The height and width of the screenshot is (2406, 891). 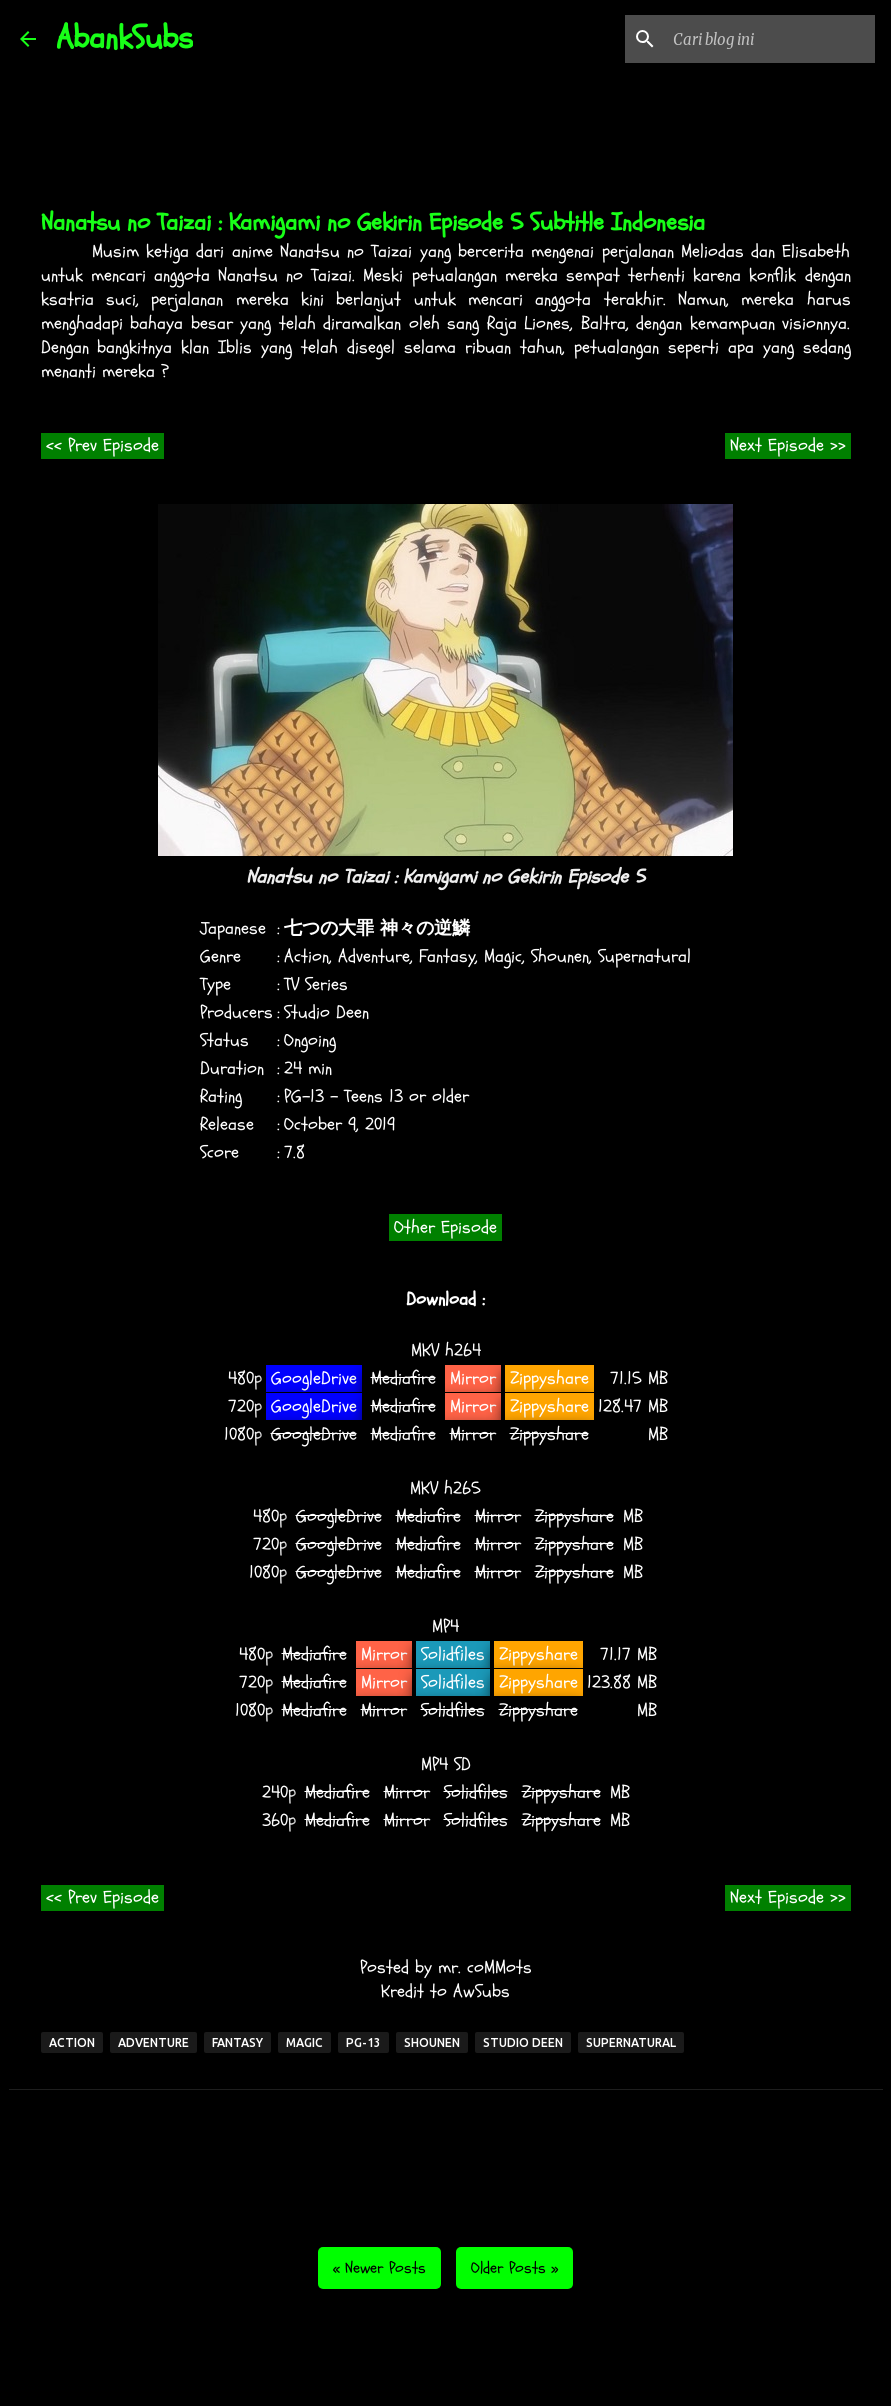 I want to click on Studio Deen, so click(x=326, y=1012).